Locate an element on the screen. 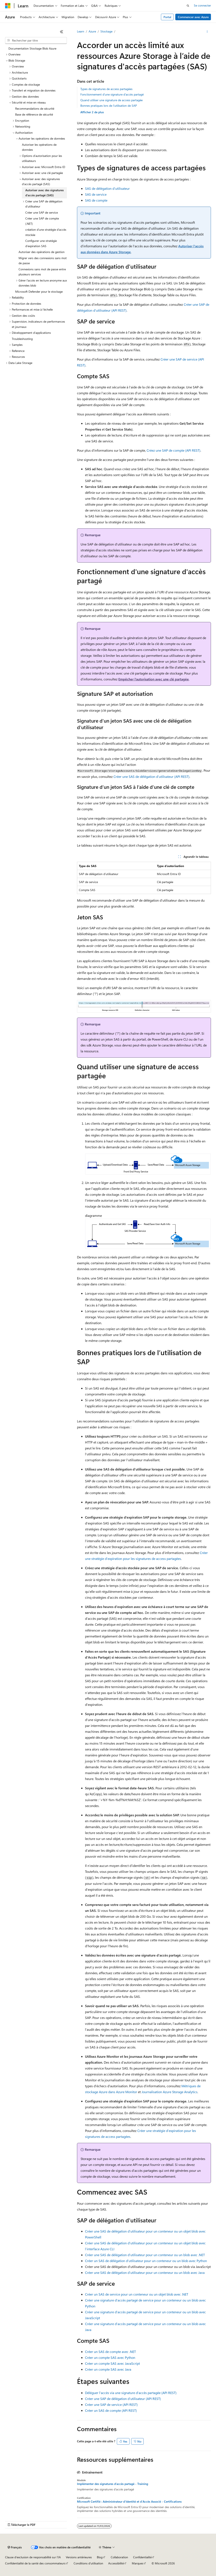 This screenshot has height=2576, width=216. Collaboration is located at coordinates (119, 2557).